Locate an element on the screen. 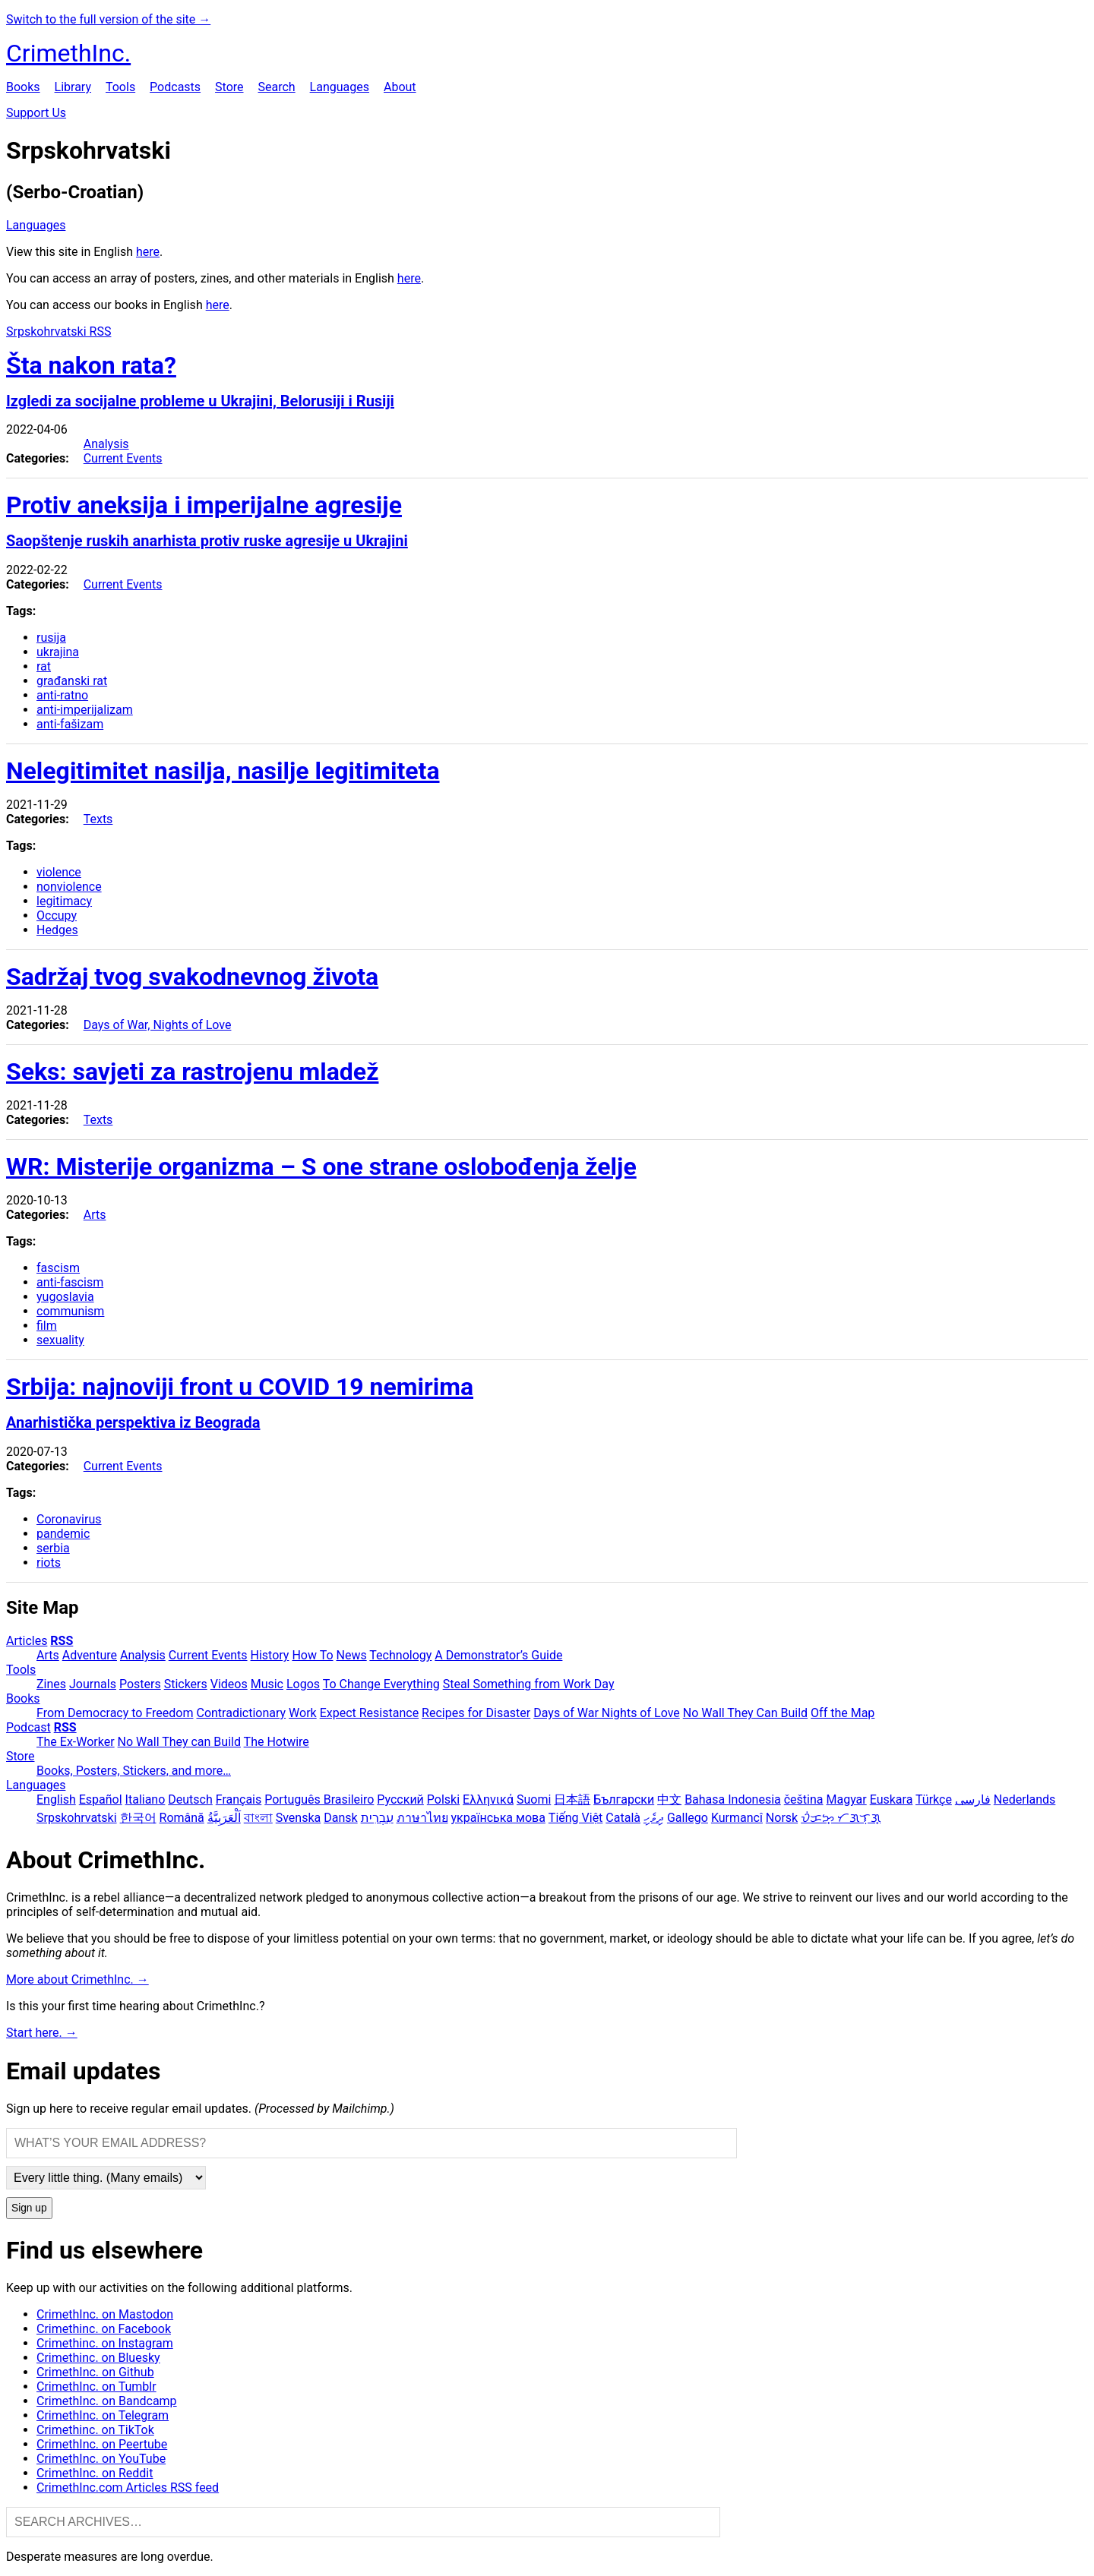 Image resolution: width=1094 pixels, height=2576 pixels. Current Events is located at coordinates (123, 458).